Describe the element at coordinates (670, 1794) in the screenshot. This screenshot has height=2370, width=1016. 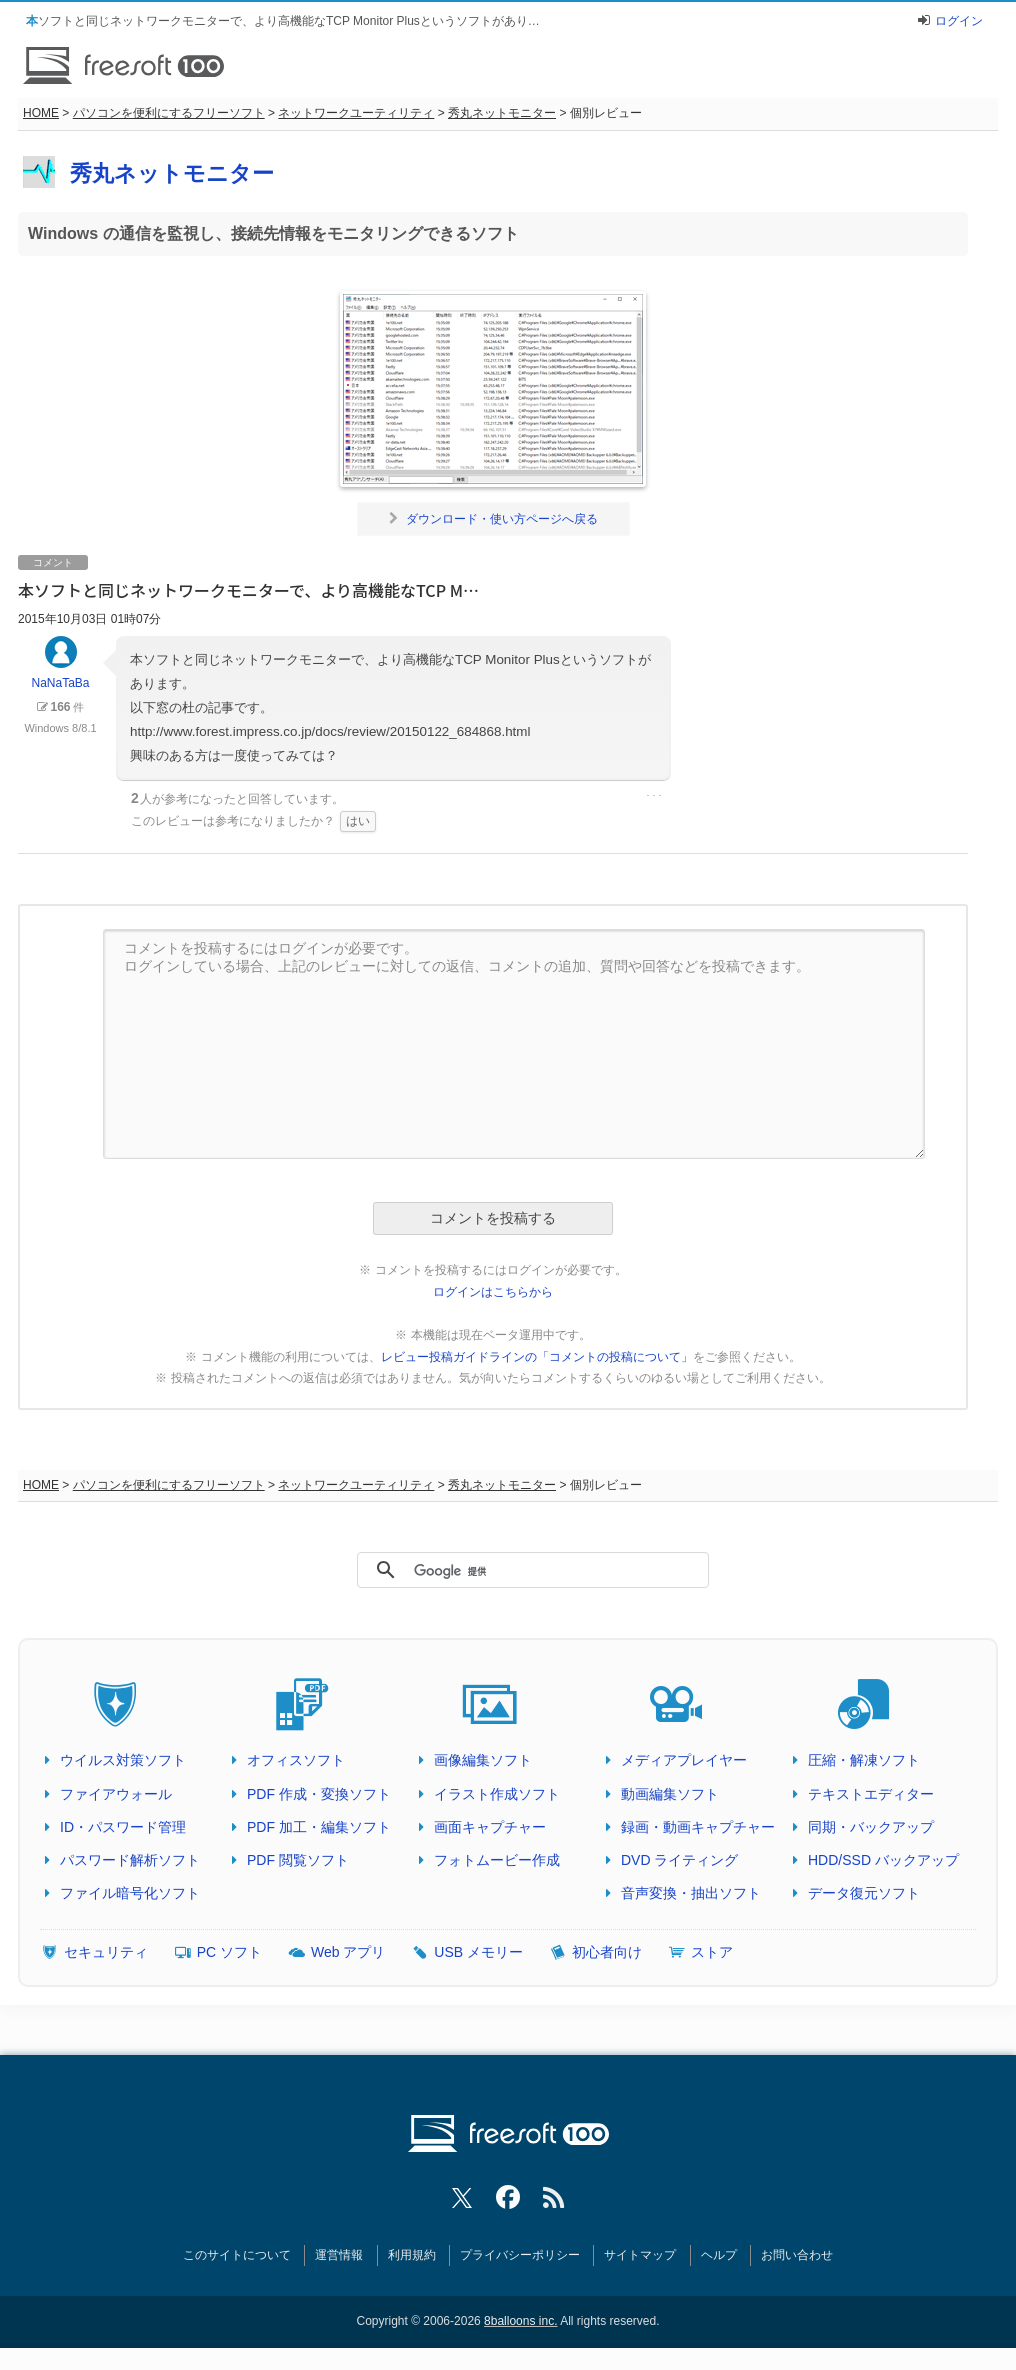
I see `動画編集ソフト` at that location.